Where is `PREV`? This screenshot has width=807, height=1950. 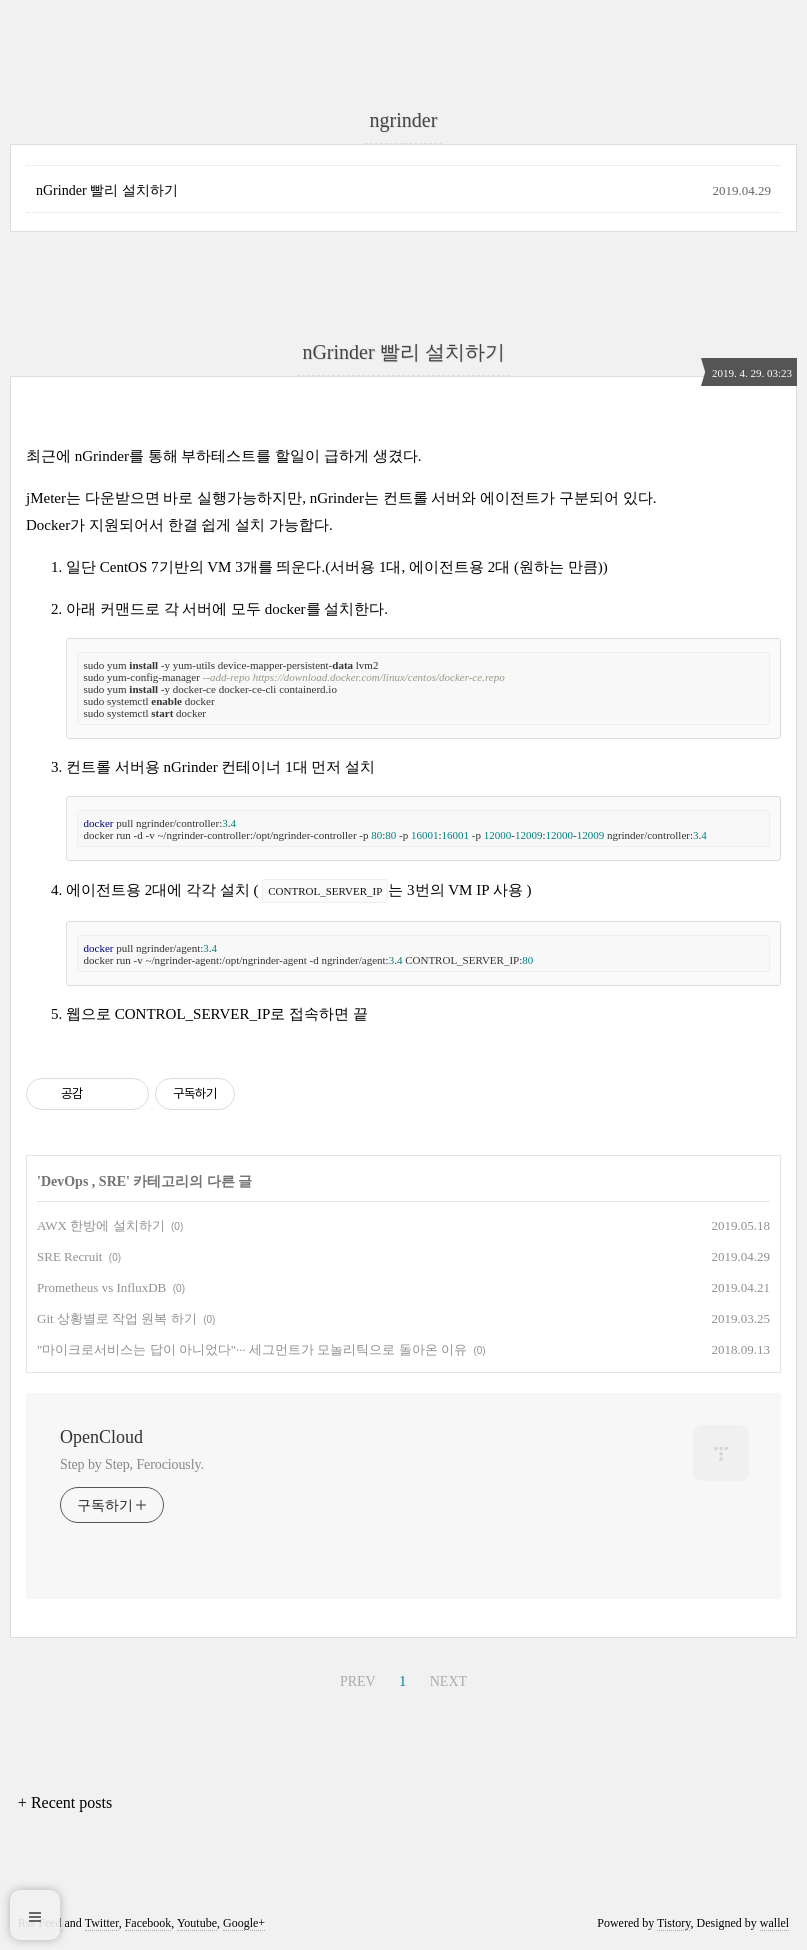 PREV is located at coordinates (358, 1681).